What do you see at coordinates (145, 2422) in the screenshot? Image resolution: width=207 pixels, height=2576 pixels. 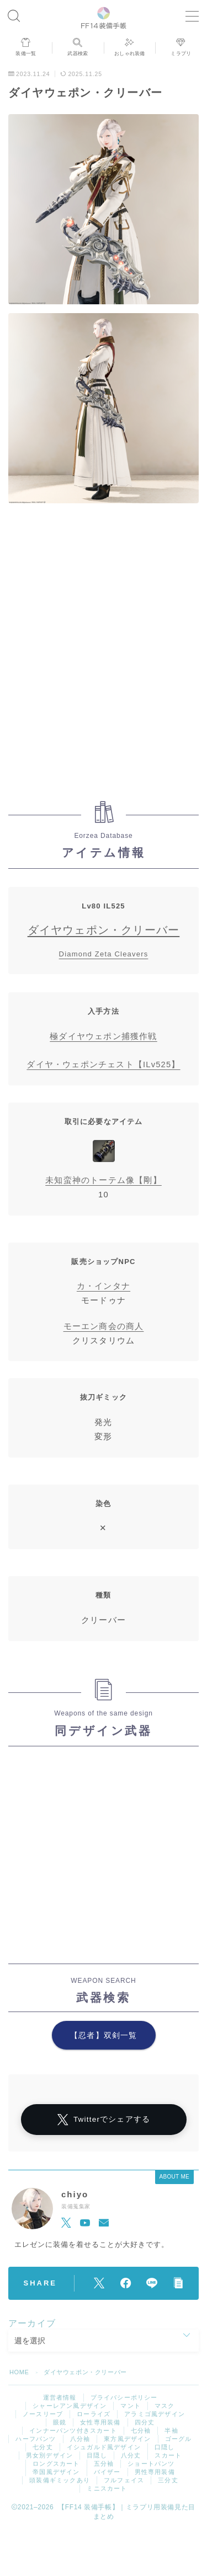 I see `四分丈` at bounding box center [145, 2422].